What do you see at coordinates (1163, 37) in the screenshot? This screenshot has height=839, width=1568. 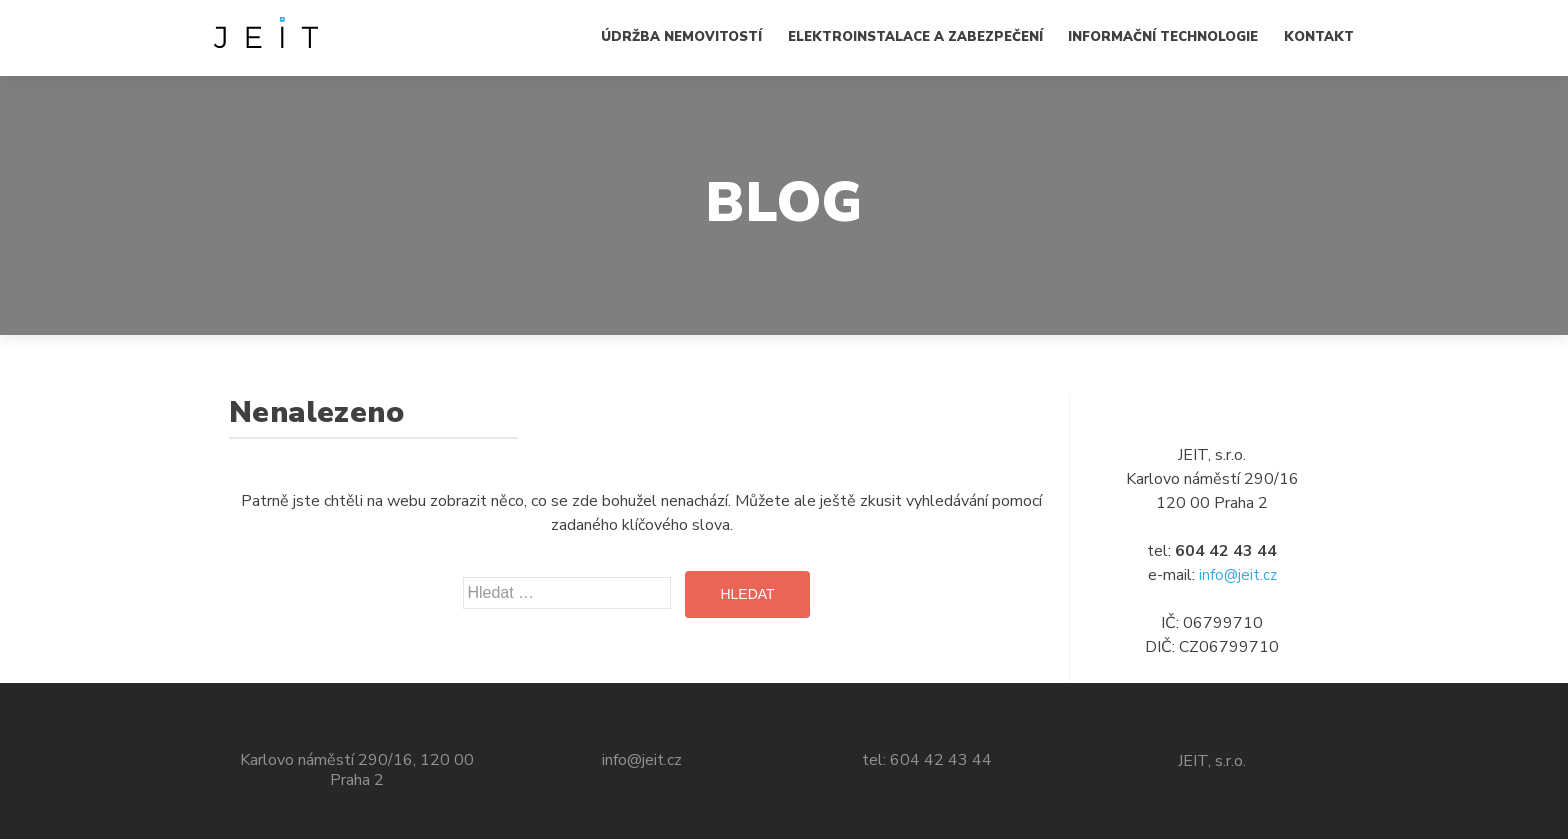 I see `Informační technologie` at bounding box center [1163, 37].